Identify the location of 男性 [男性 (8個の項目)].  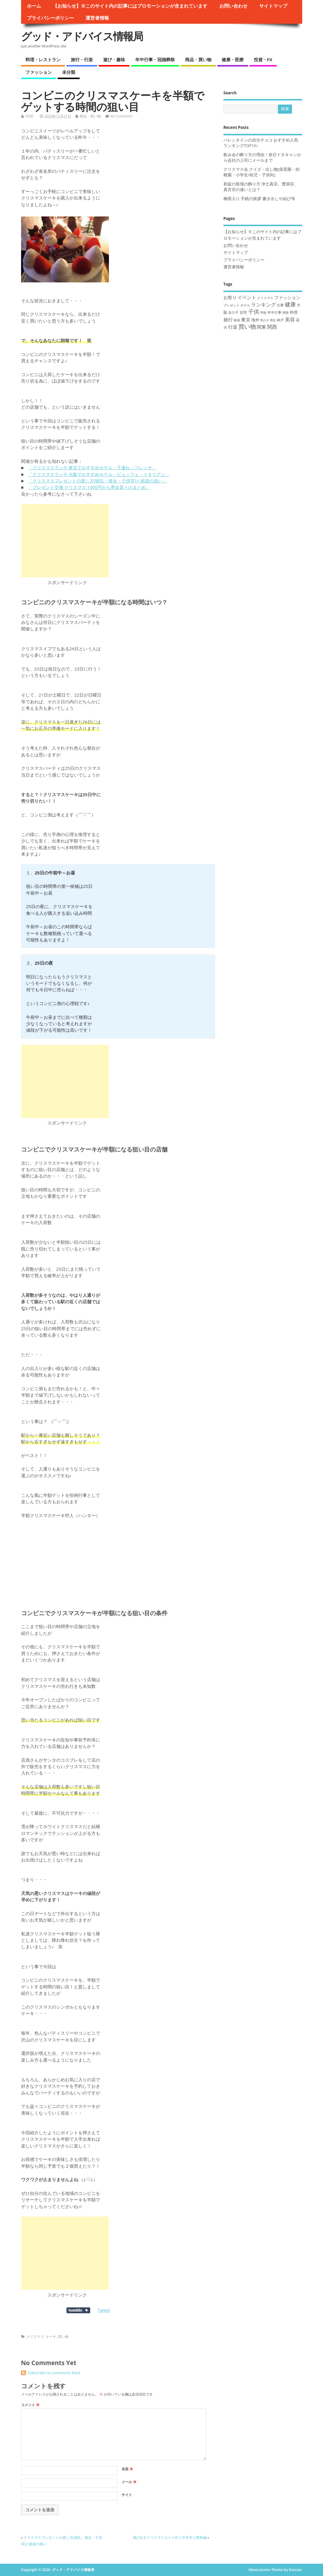
(273, 320).